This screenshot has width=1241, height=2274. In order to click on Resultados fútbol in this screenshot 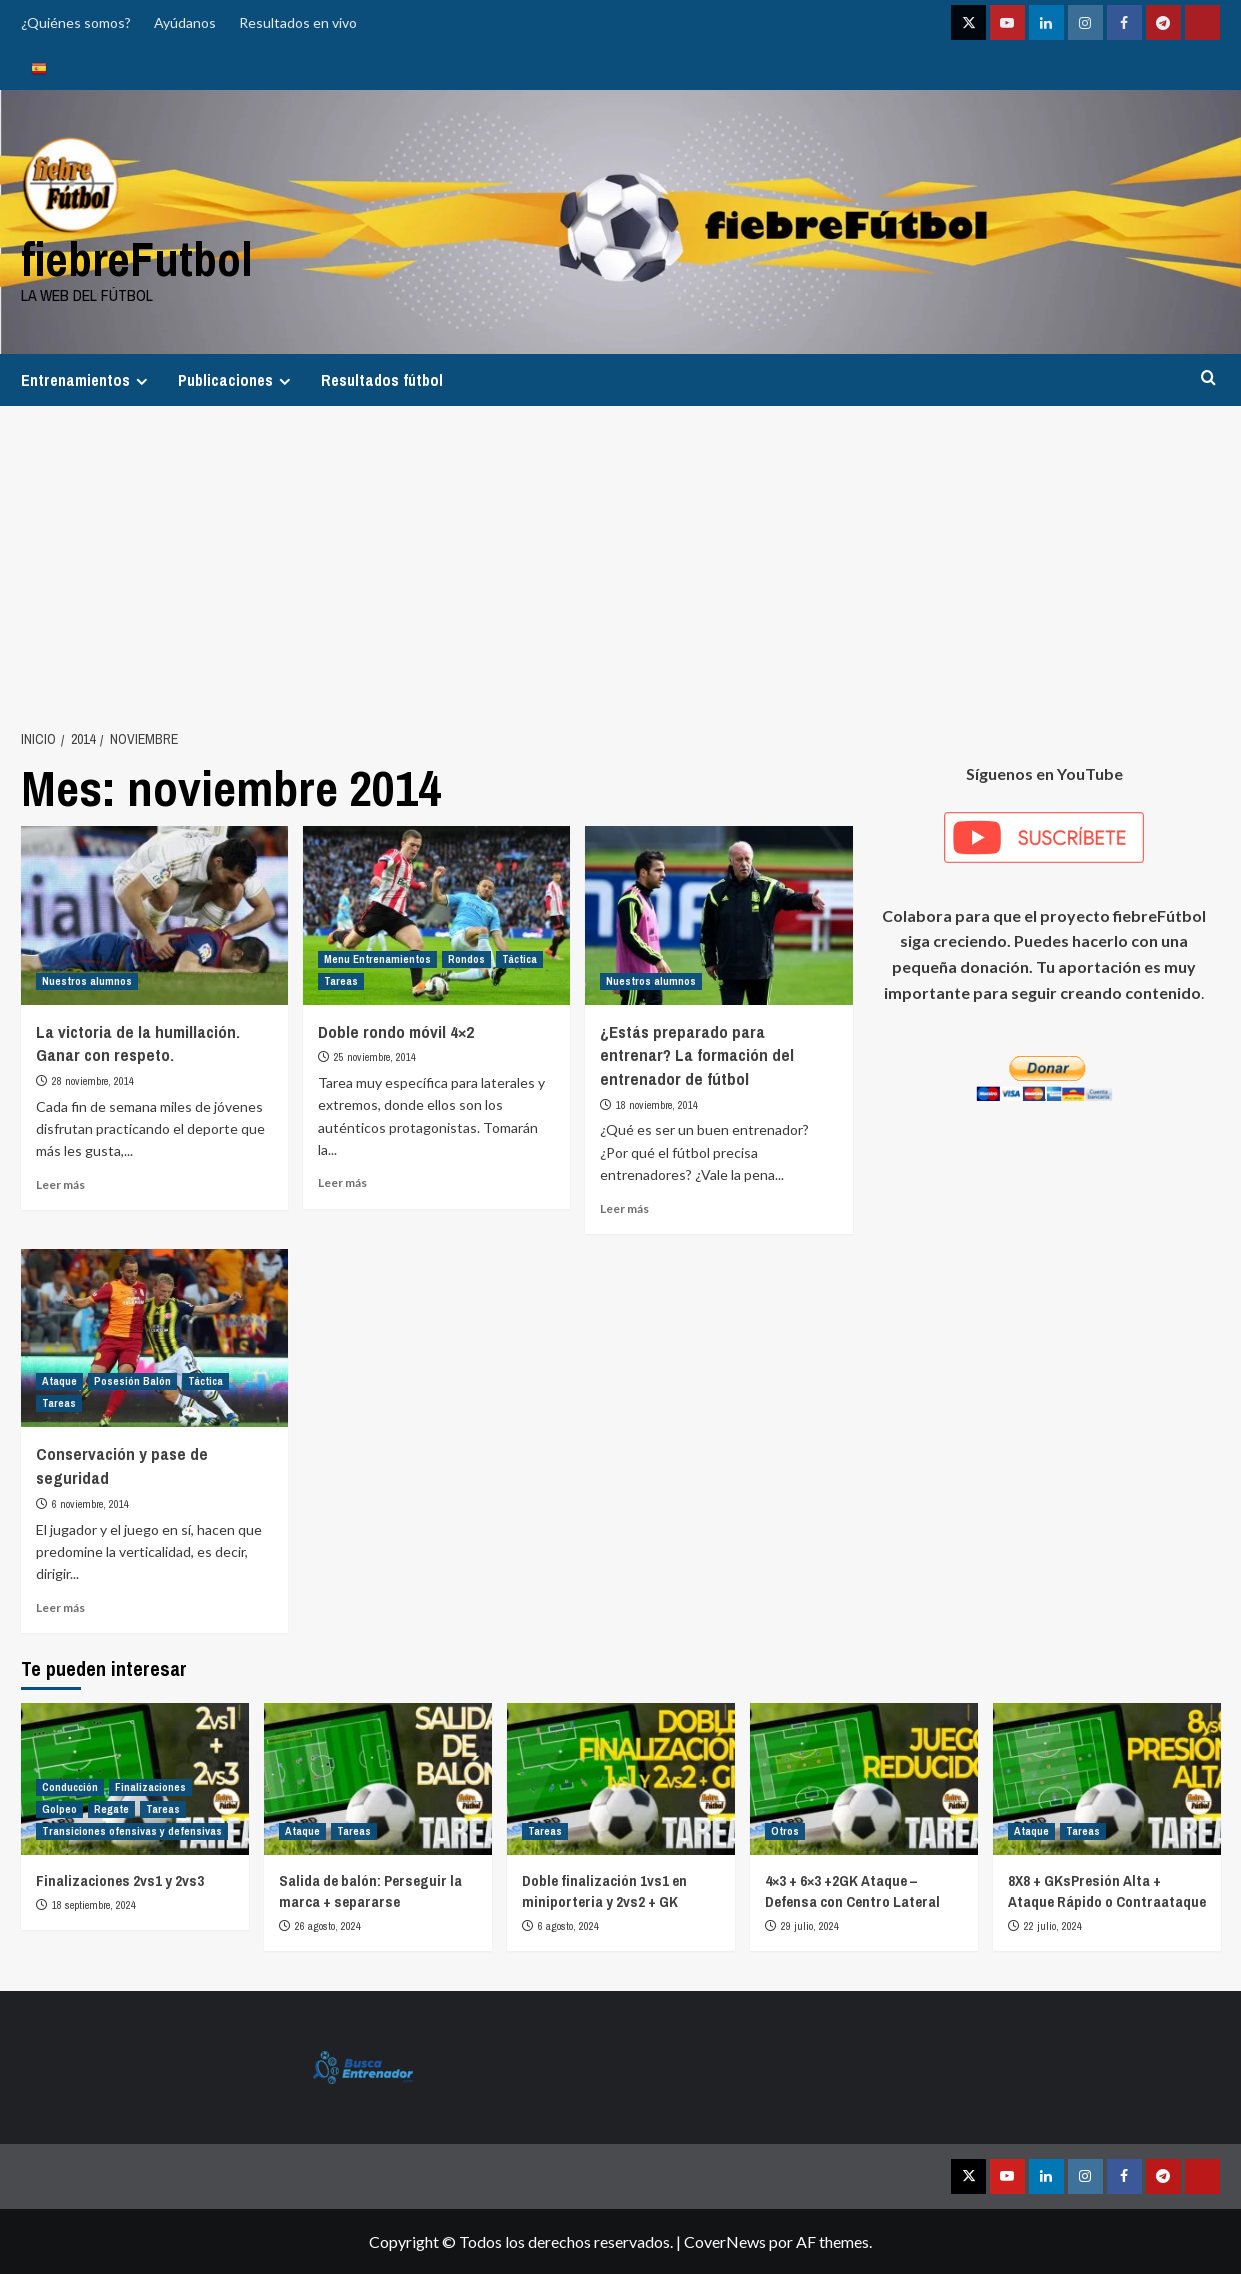, I will do `click(382, 380)`.